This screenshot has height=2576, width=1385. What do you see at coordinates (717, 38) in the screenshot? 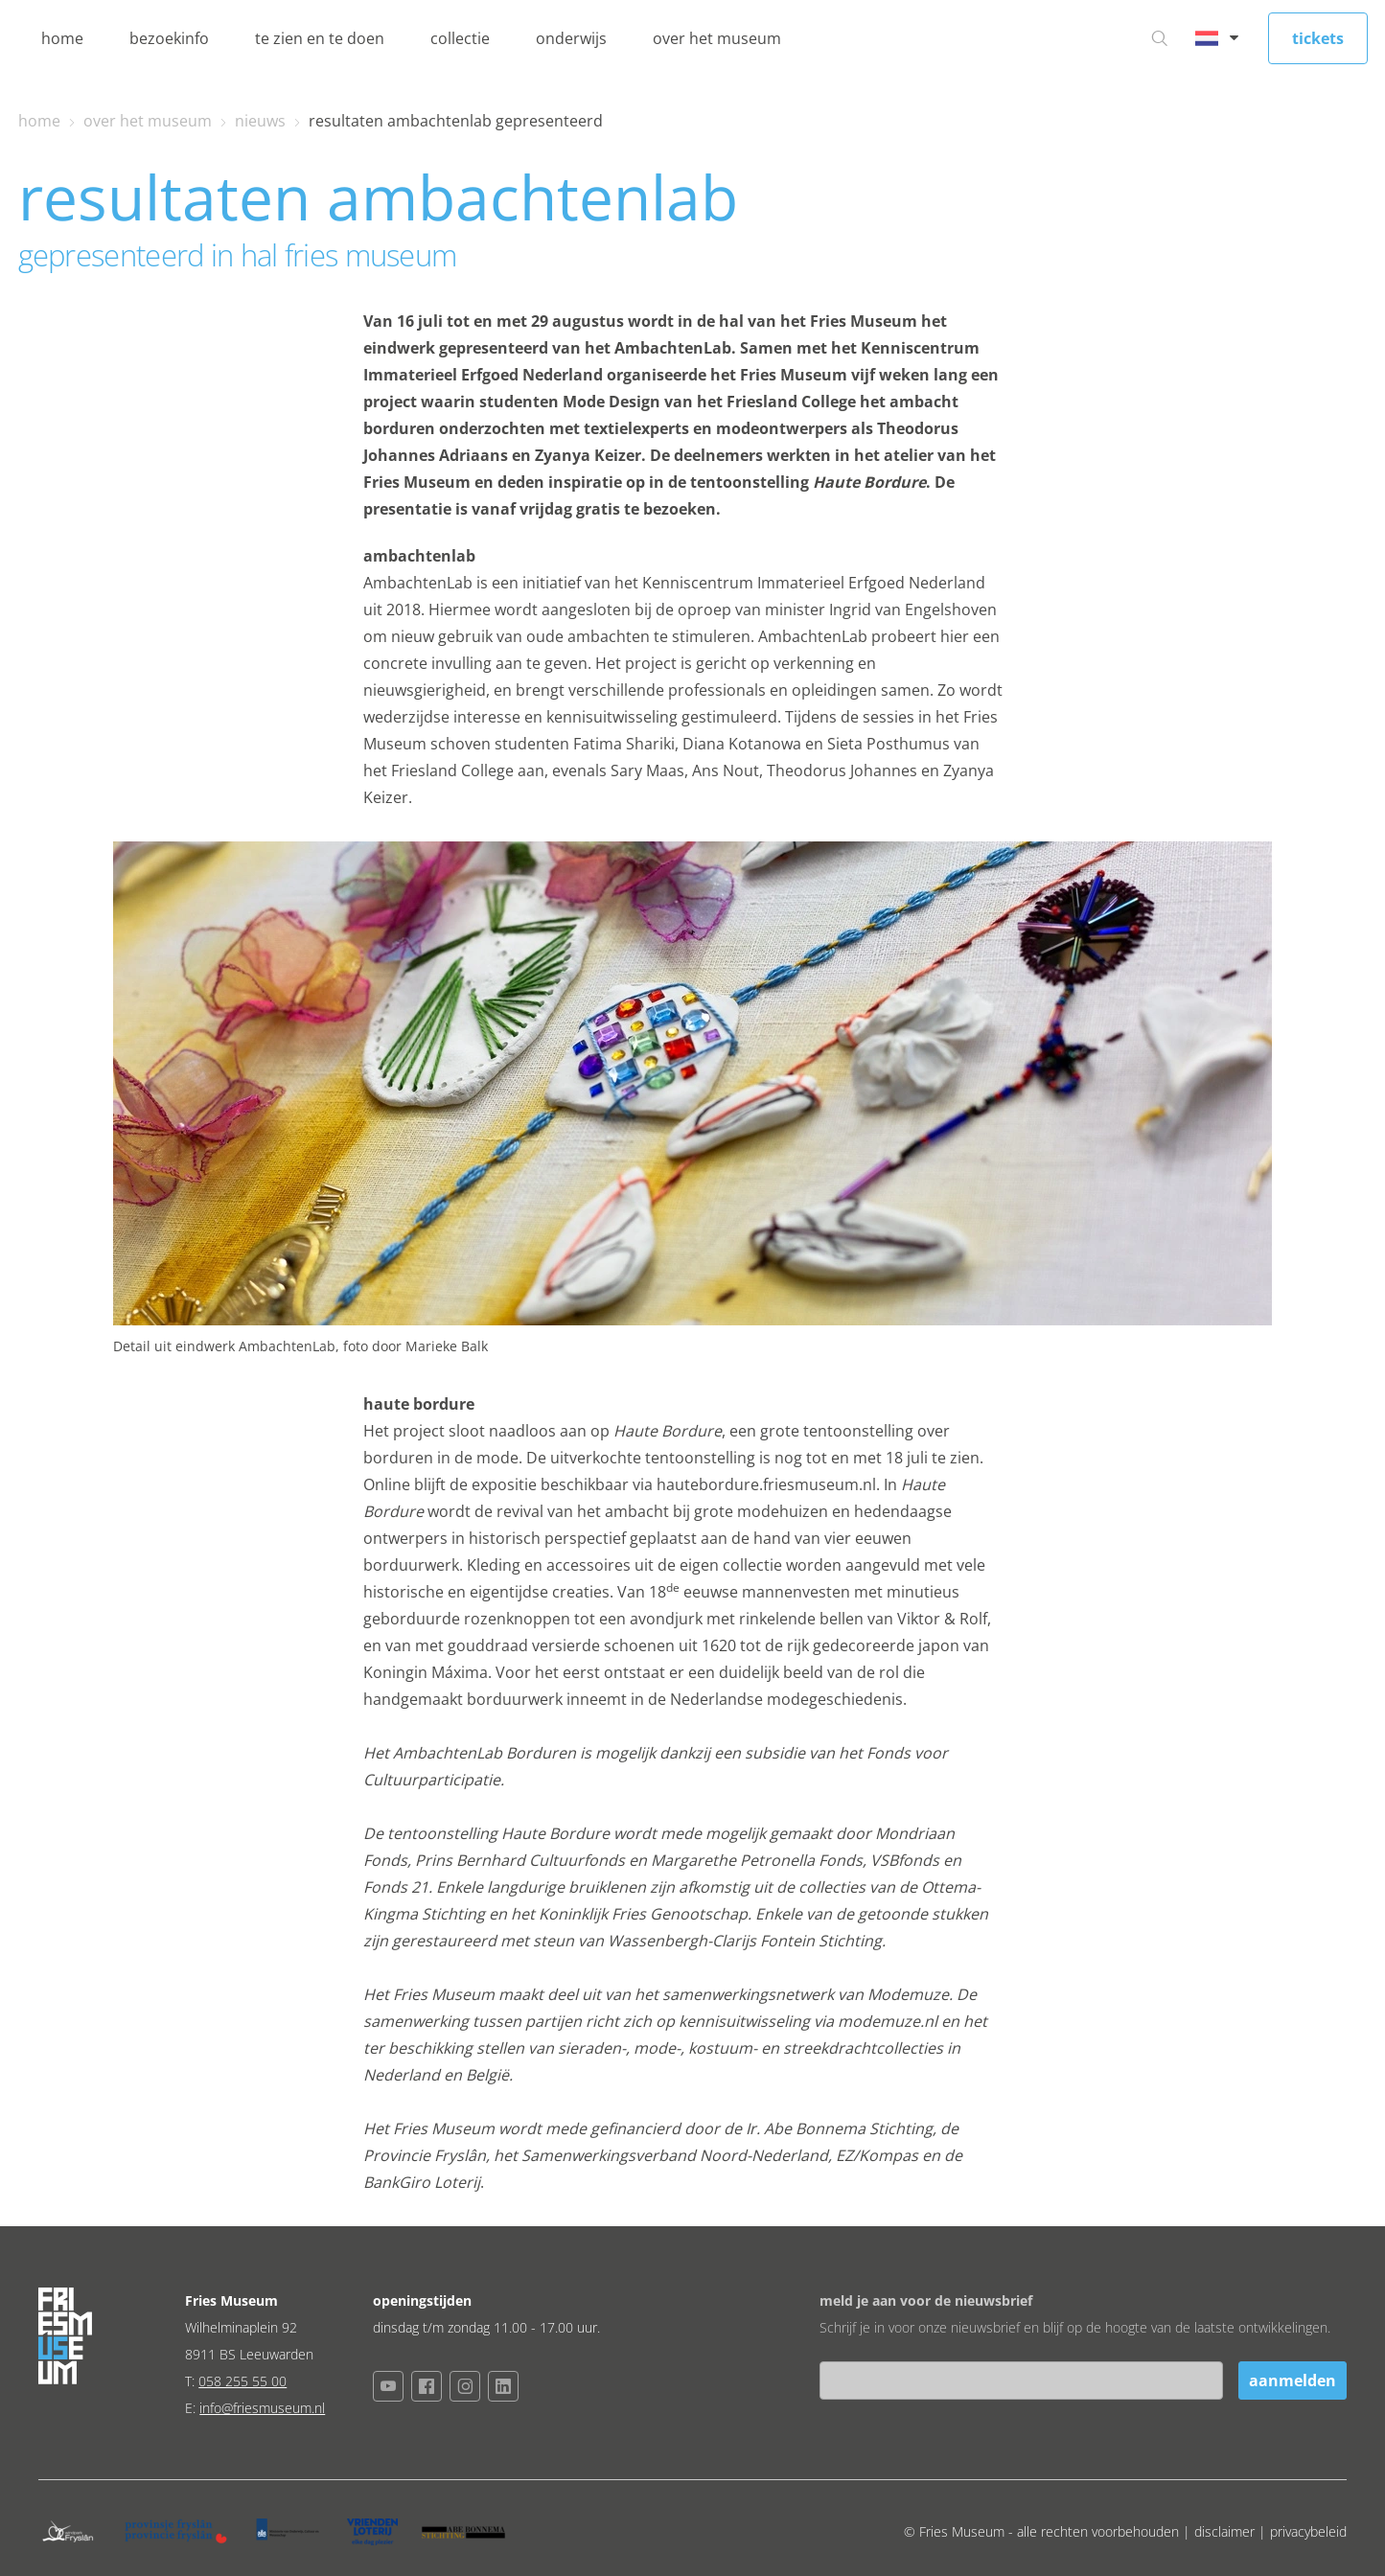
I see `over het museum` at bounding box center [717, 38].